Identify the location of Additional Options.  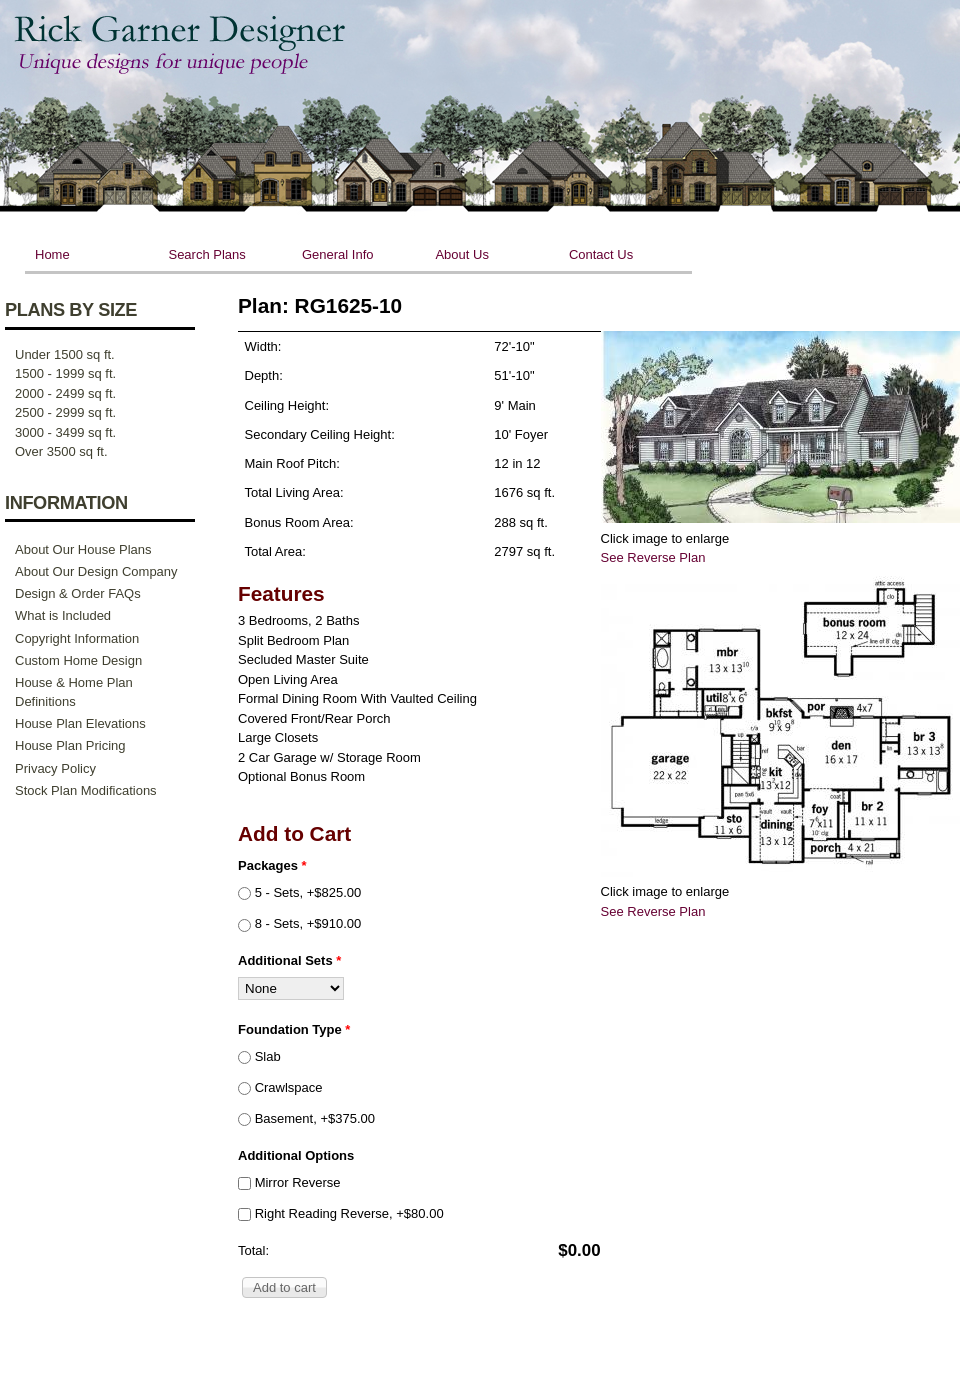
(296, 1155).